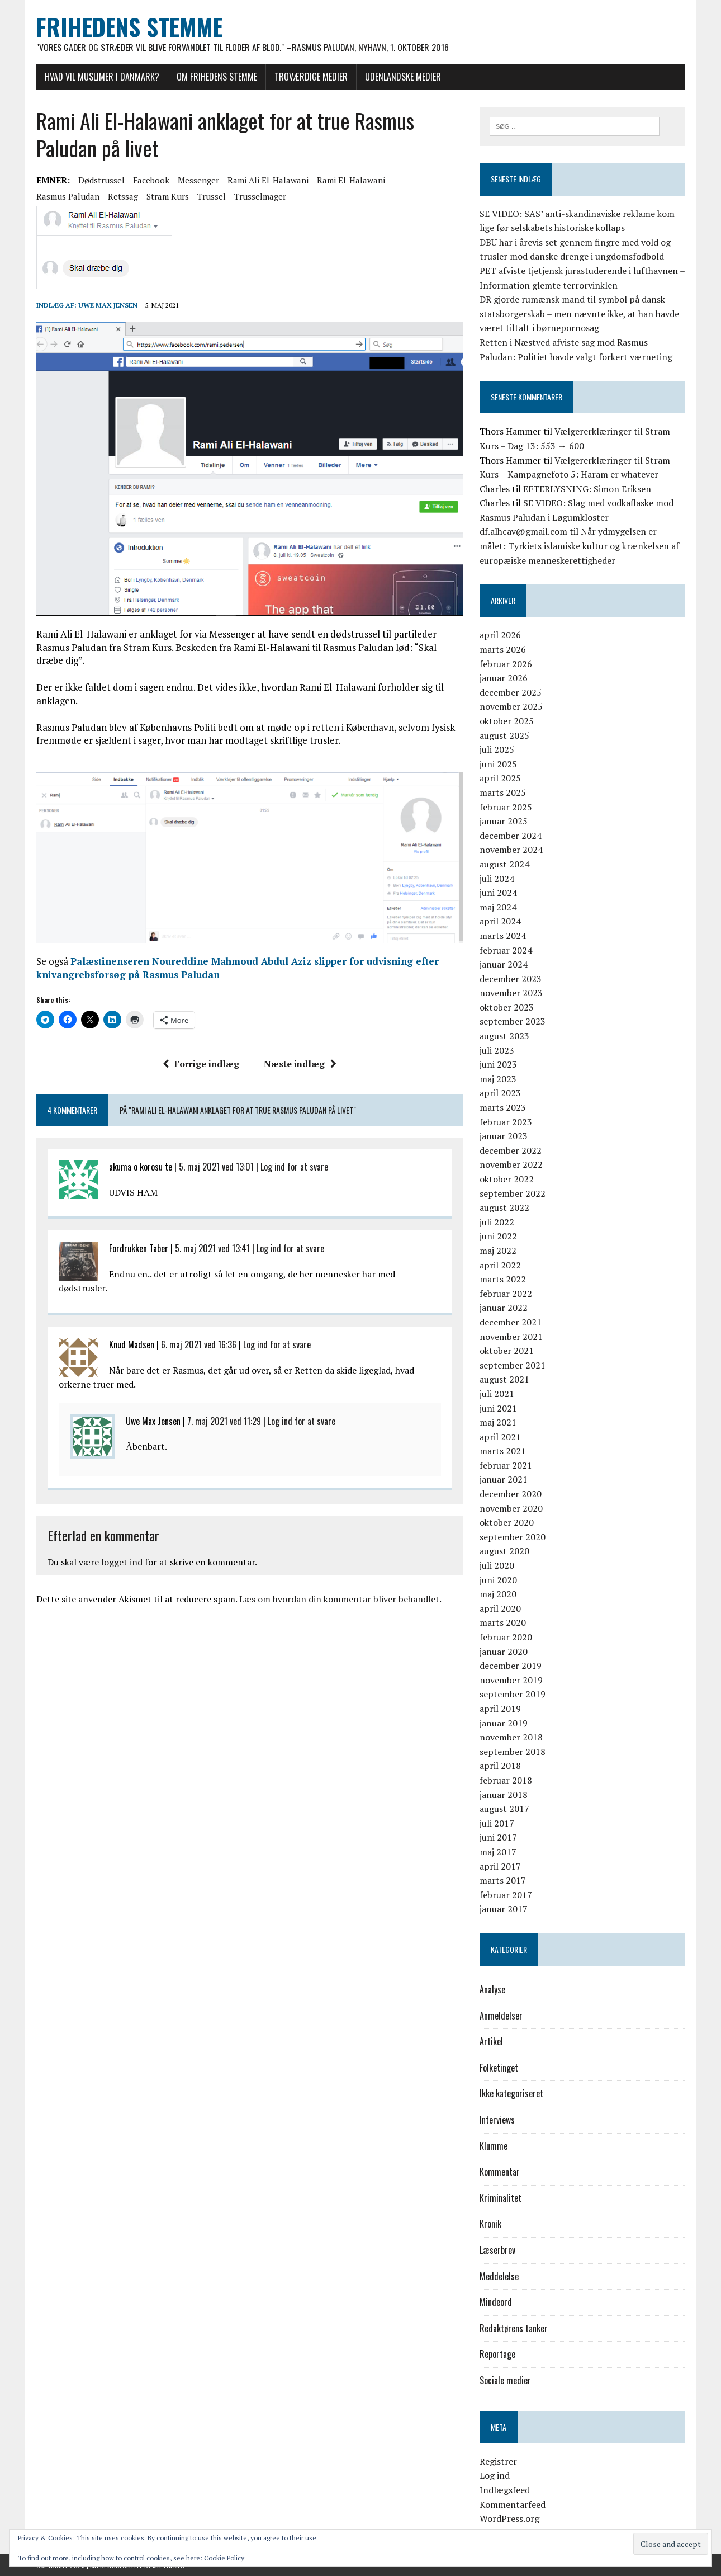 The image size is (721, 2576). I want to click on januar 2023, so click(504, 1136).